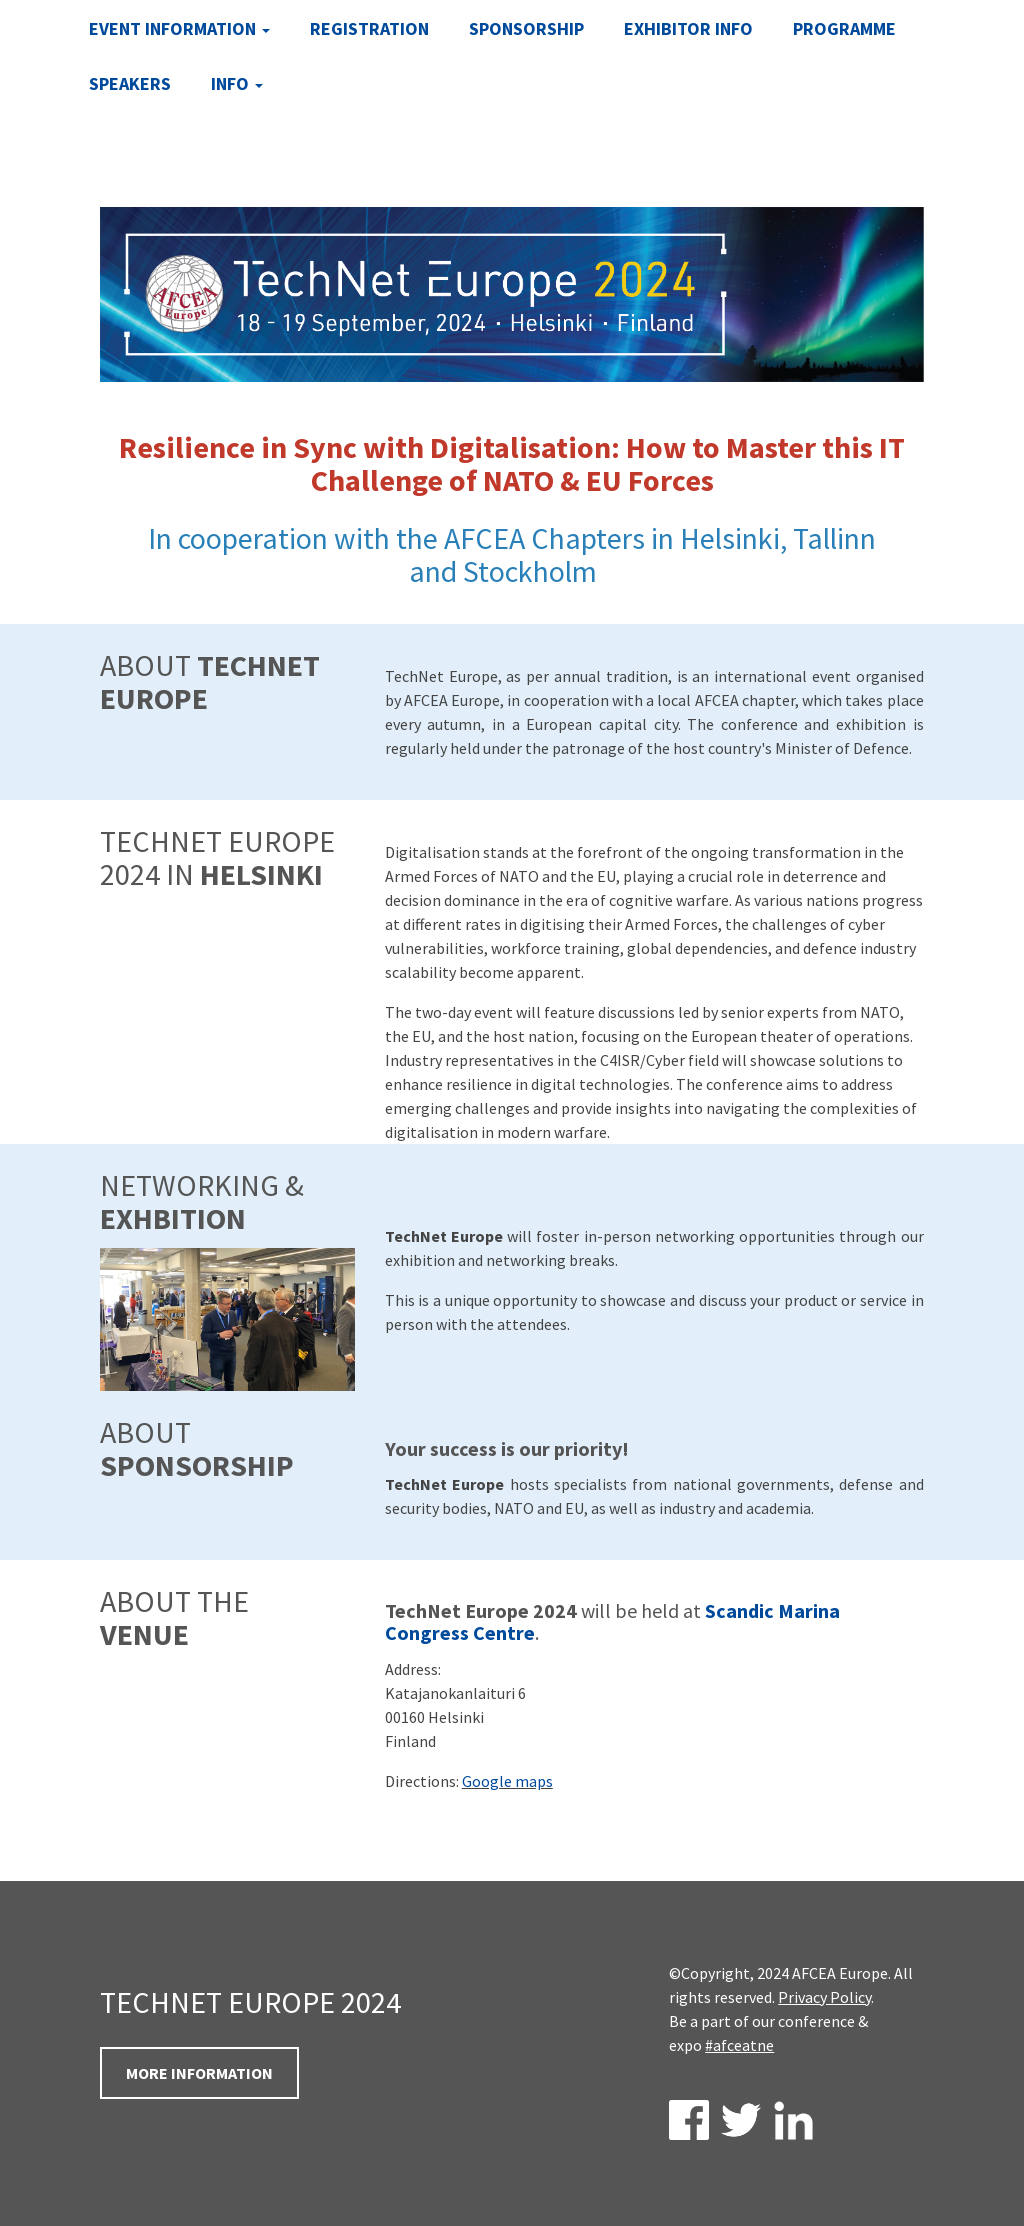 This screenshot has height=2226, width=1024. Describe the element at coordinates (199, 2073) in the screenshot. I see `MORE INFORMATION` at that location.